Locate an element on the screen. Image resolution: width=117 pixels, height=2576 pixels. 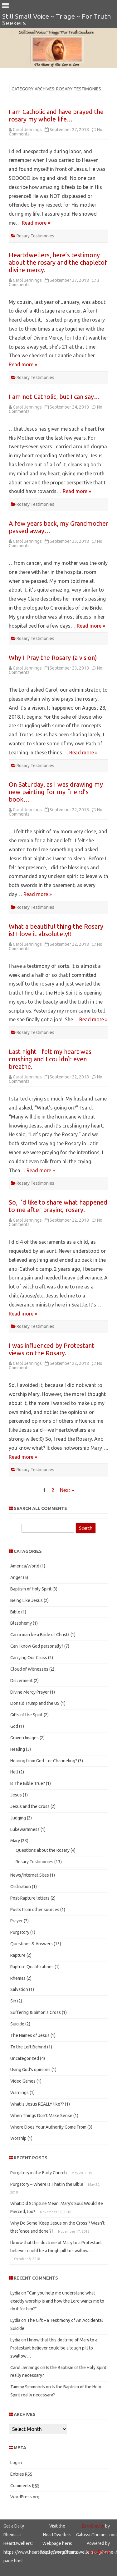
Can I know God personally? is located at coordinates (36, 1646).